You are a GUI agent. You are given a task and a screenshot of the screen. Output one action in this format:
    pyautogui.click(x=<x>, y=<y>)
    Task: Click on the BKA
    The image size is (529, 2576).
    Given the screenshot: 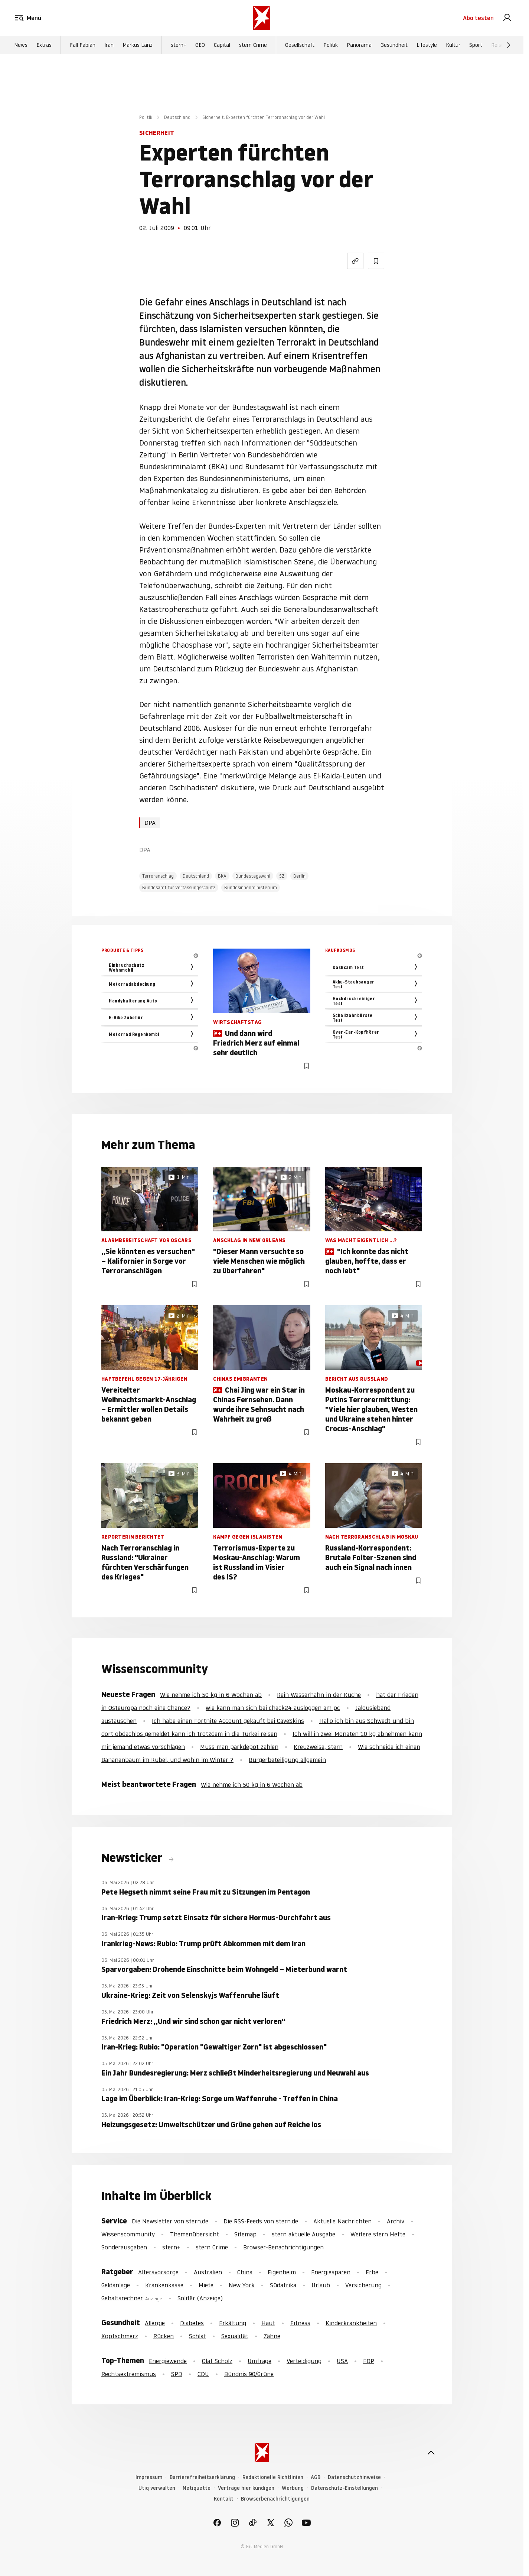 What is the action you would take?
    pyautogui.click(x=222, y=876)
    